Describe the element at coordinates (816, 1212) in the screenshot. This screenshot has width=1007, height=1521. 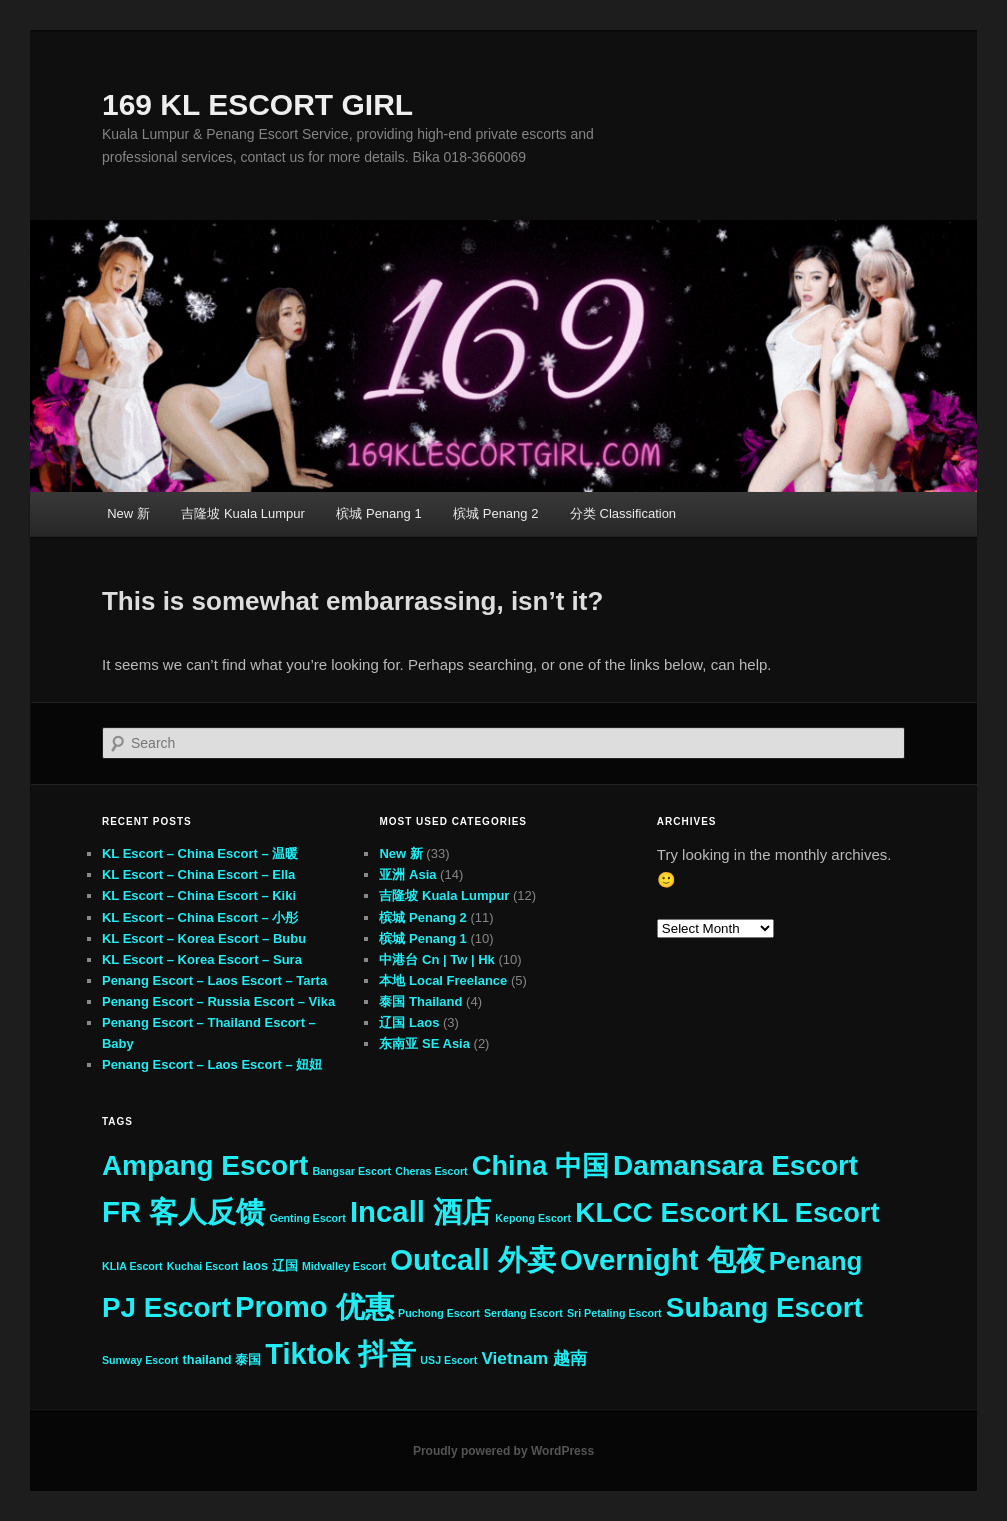
I see `KL Escort [KL Escort (25 items)]` at that location.